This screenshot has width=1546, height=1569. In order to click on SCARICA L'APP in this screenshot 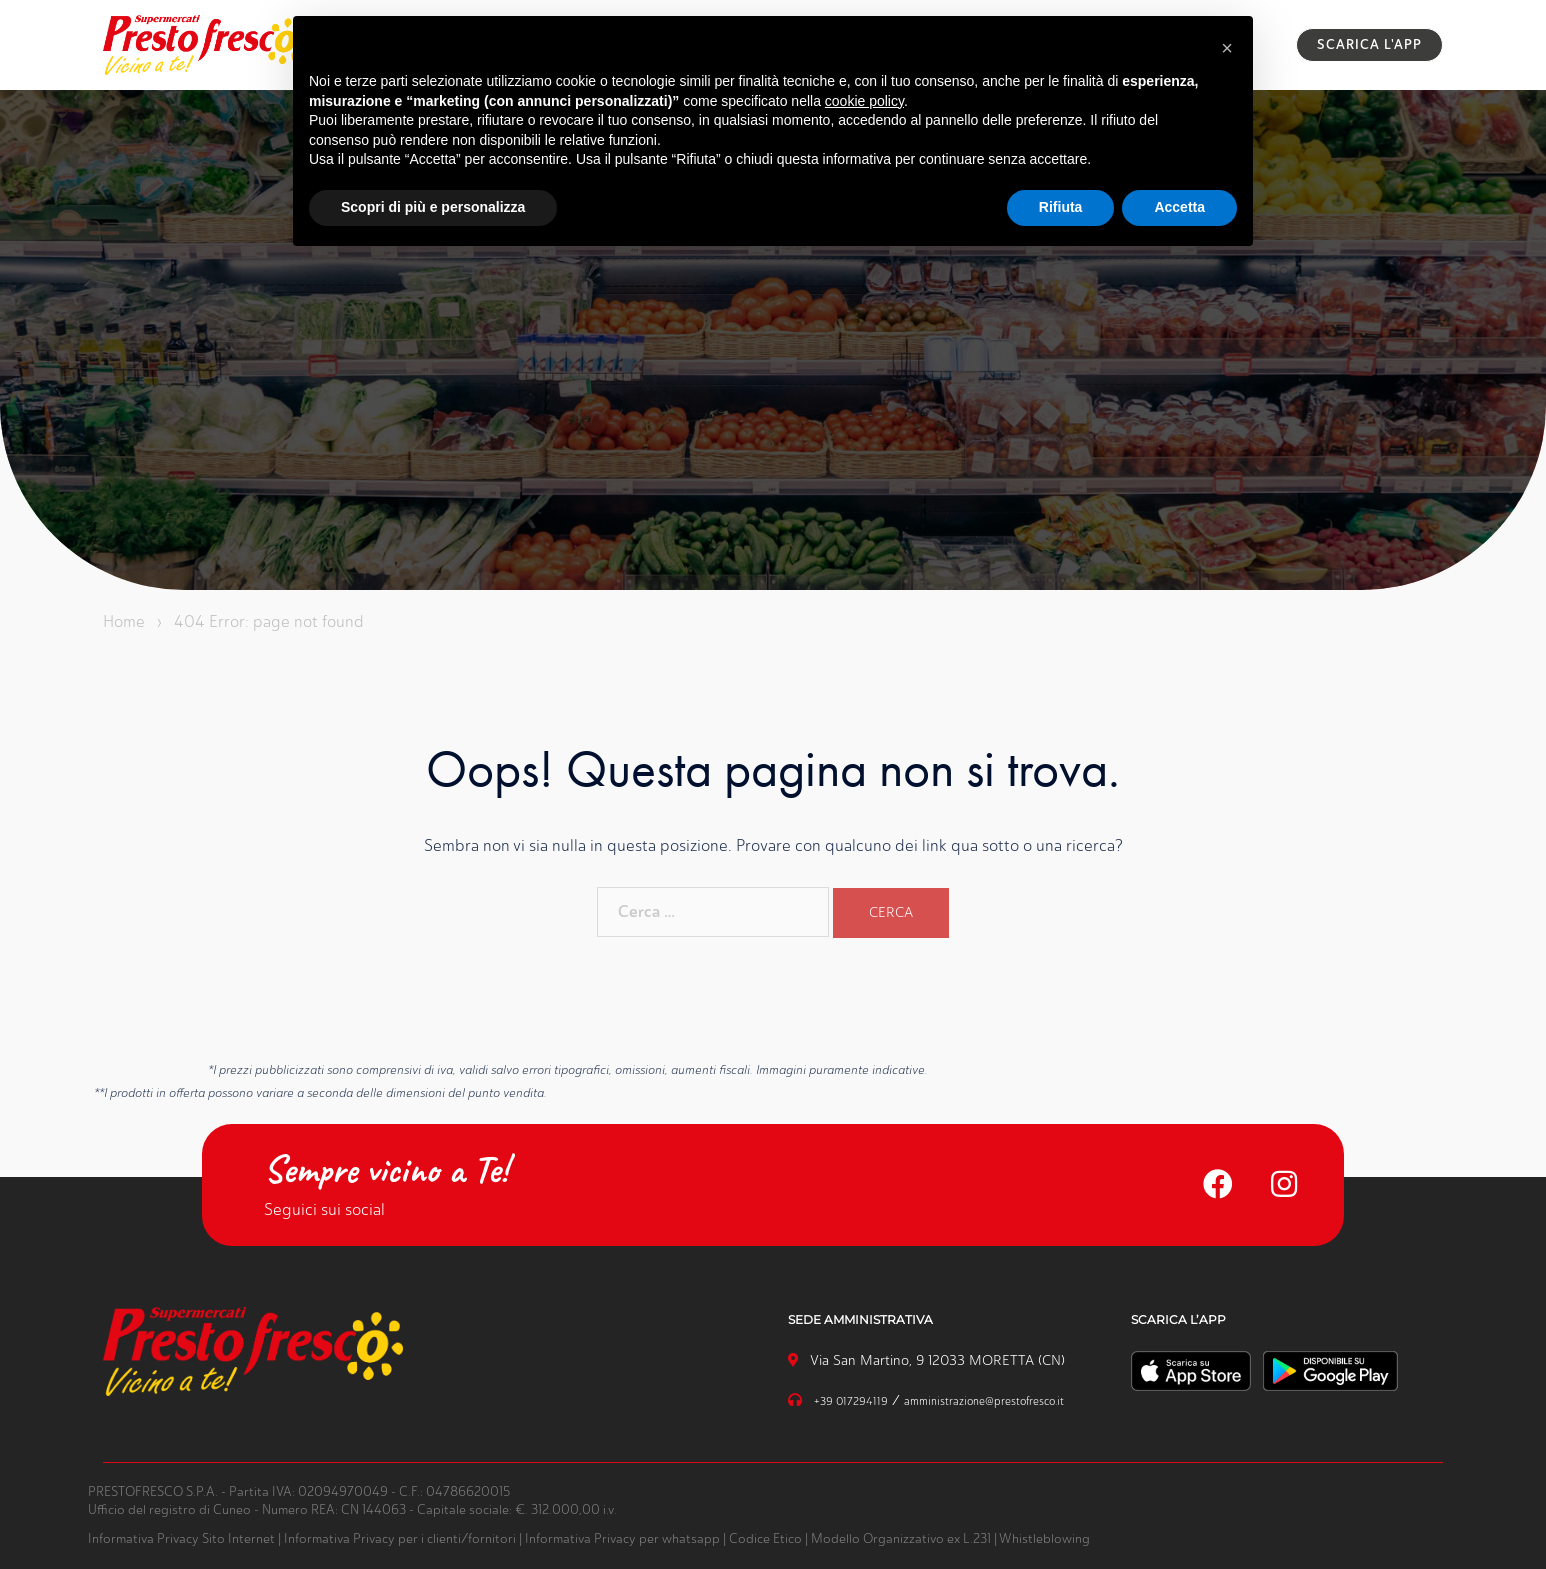, I will do `click(1369, 44)`.